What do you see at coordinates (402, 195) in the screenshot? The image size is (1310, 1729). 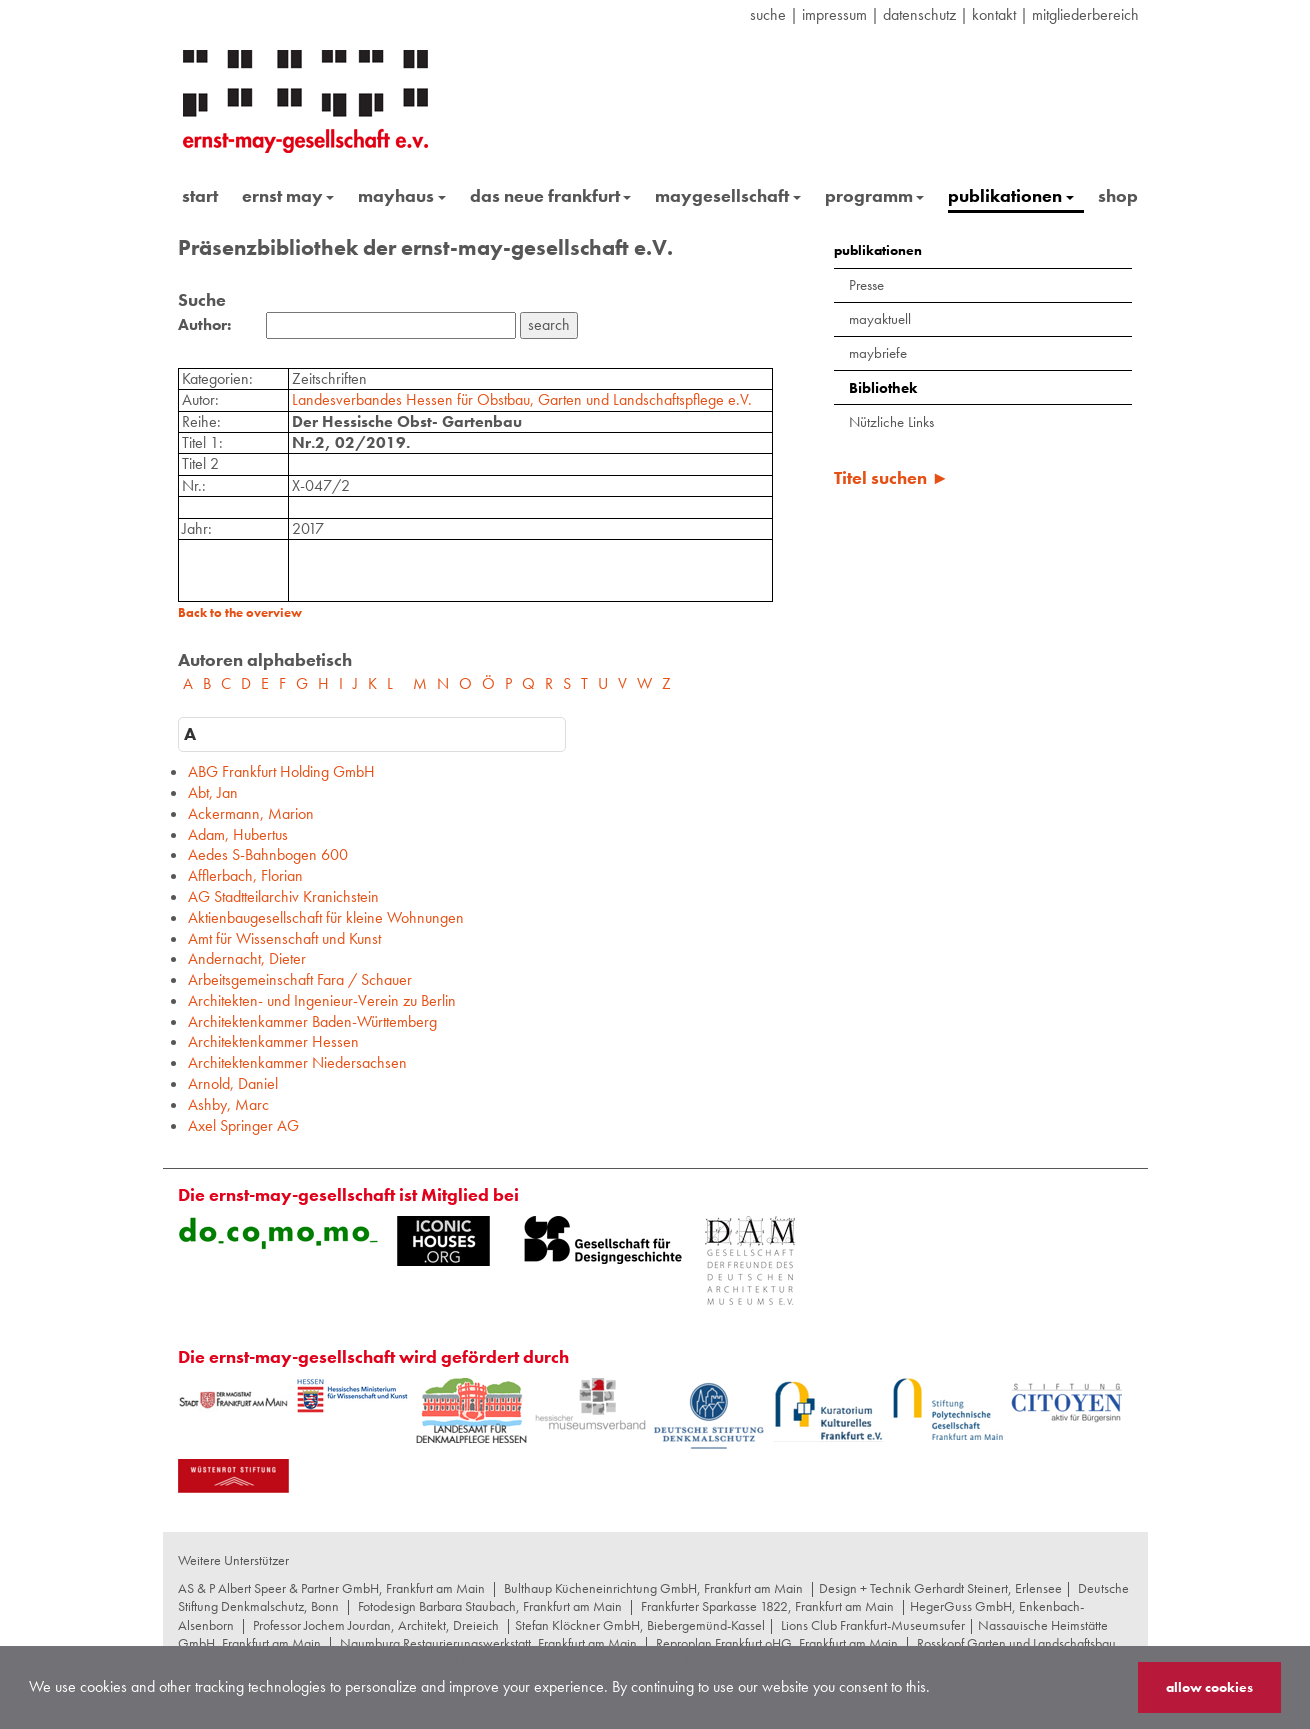 I see `mayhaus` at bounding box center [402, 195].